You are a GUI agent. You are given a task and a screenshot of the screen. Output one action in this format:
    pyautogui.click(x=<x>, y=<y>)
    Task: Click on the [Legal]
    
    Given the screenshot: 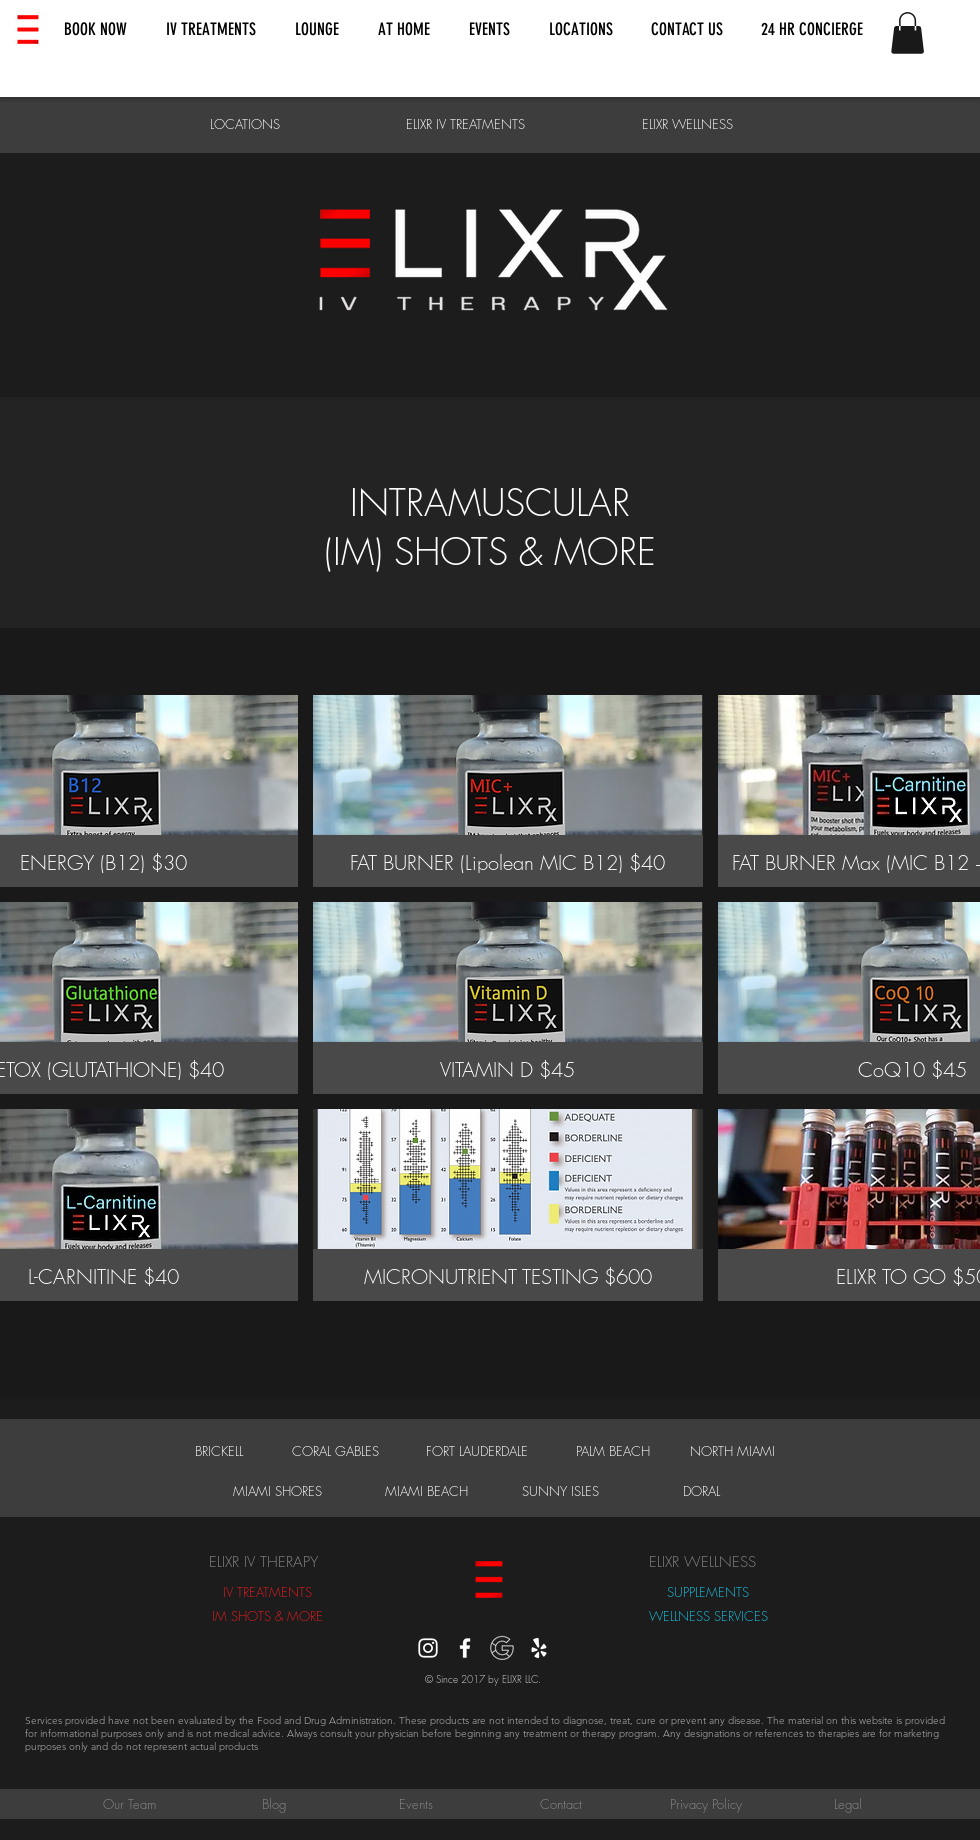 What is the action you would take?
    pyautogui.click(x=848, y=1804)
    